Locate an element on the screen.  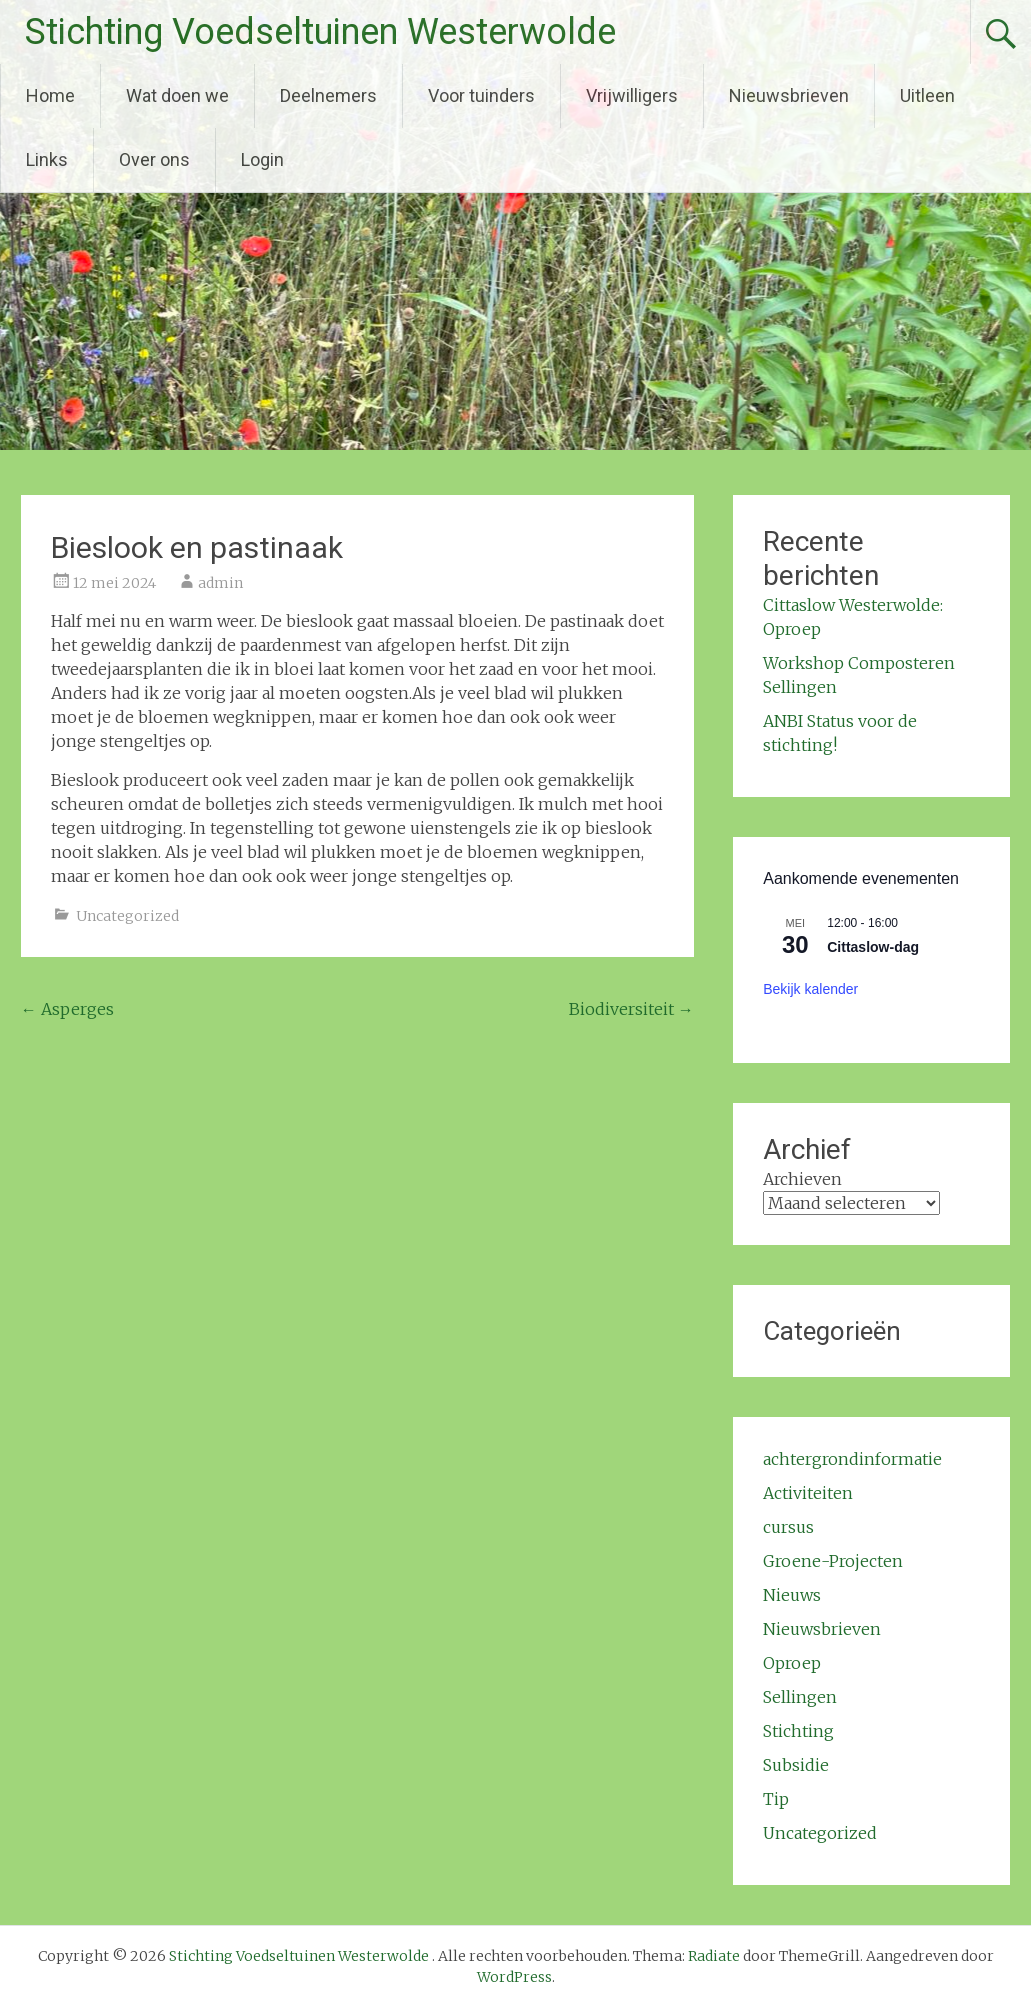
Activiteiten is located at coordinates (808, 1493).